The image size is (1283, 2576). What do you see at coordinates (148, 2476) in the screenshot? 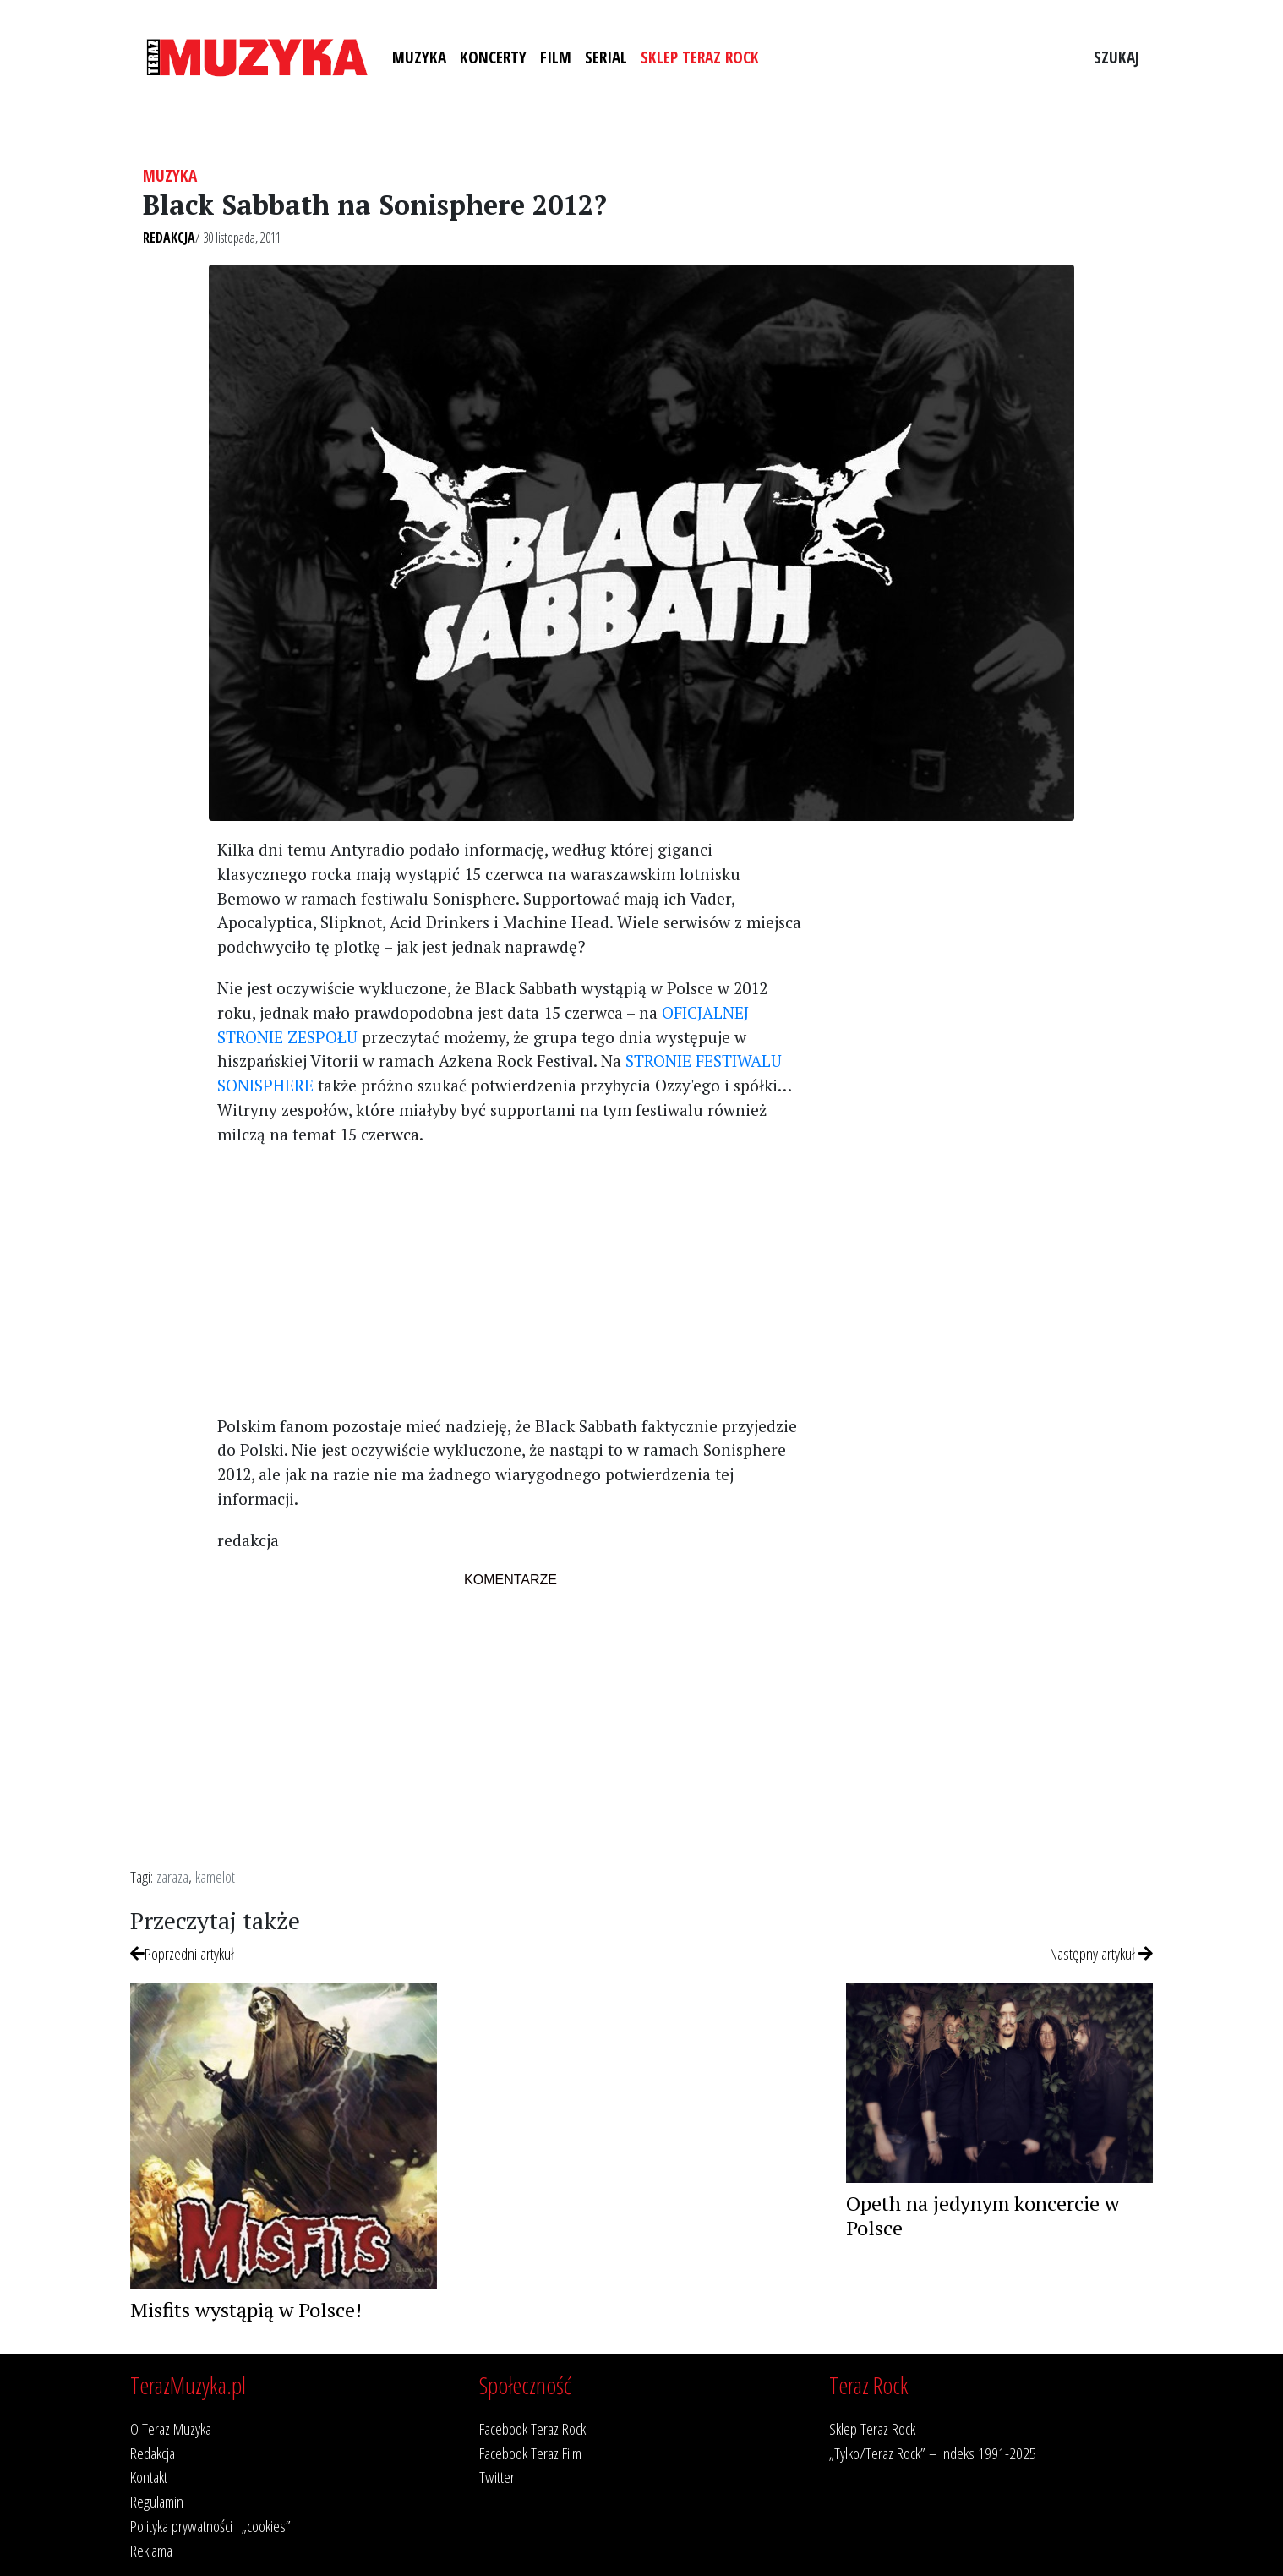
I see `Kontakt` at bounding box center [148, 2476].